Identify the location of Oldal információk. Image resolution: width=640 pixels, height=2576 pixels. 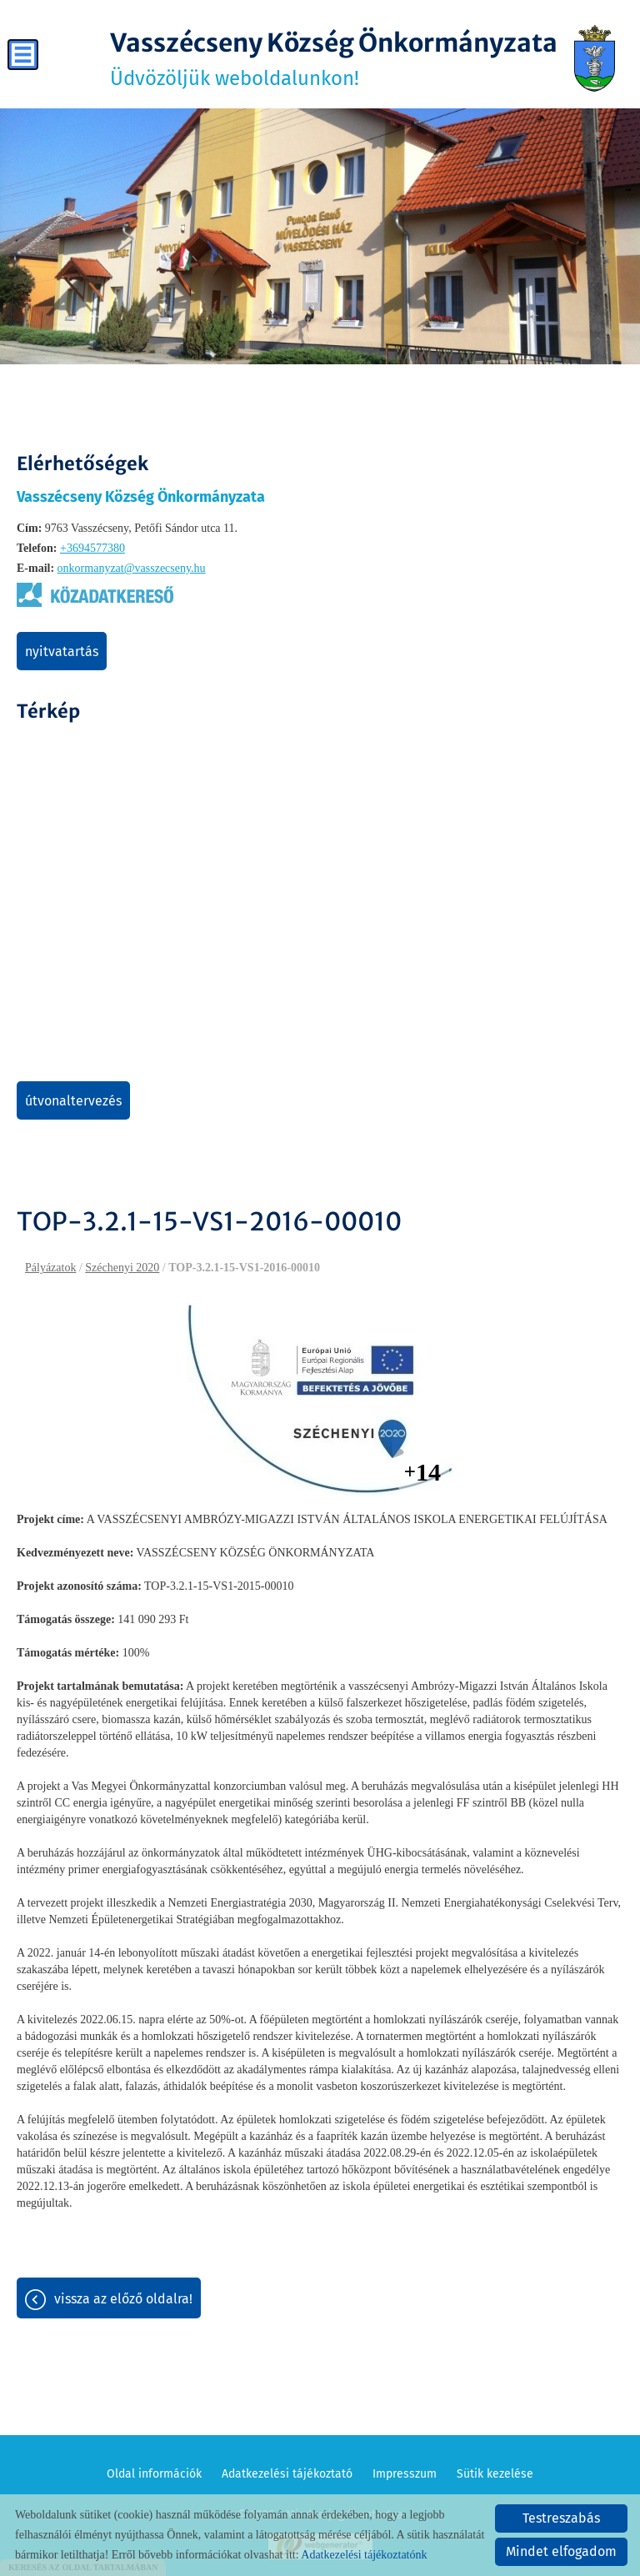
(154, 2474).